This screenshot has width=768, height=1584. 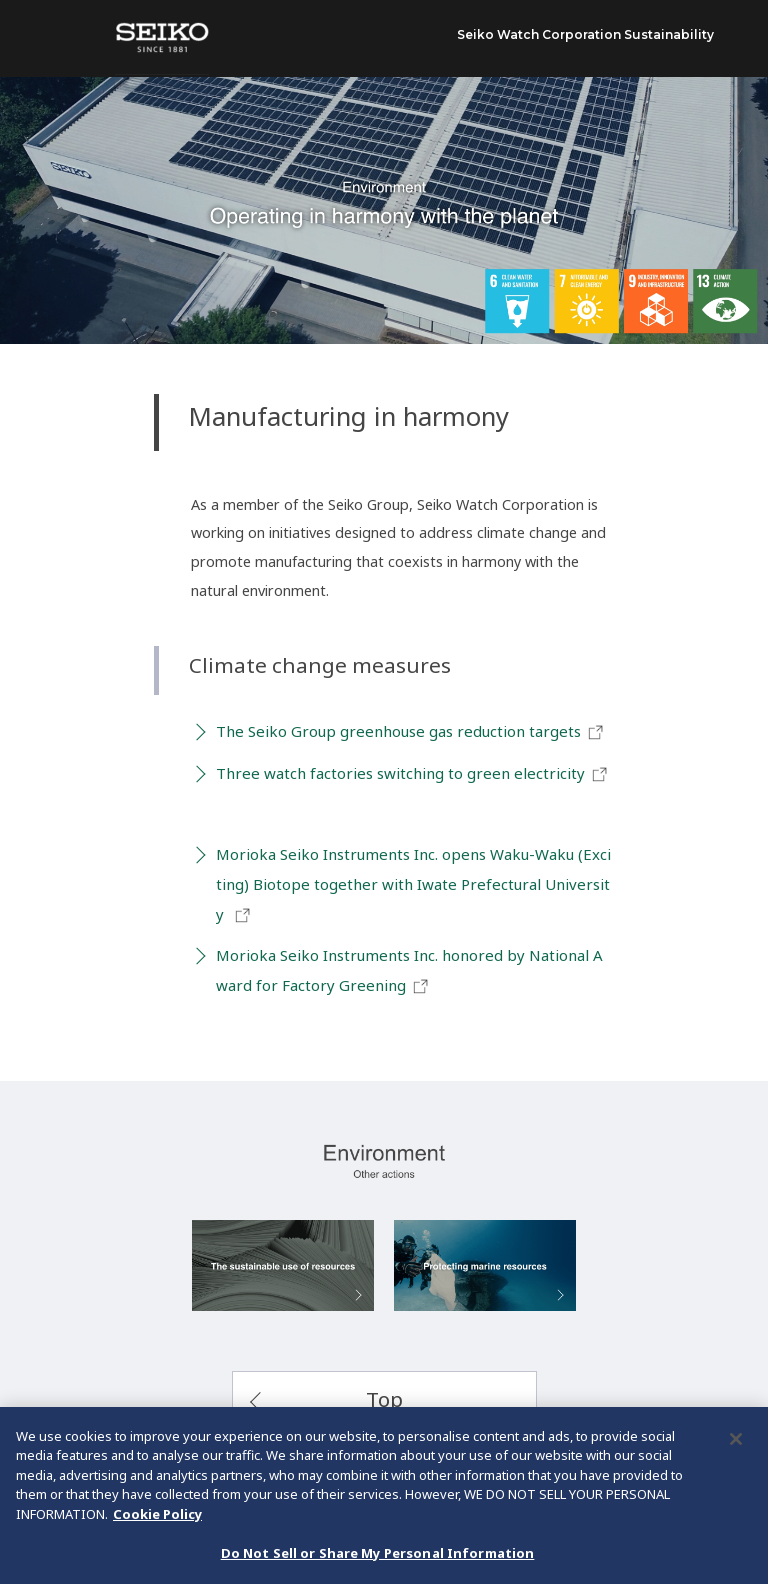 I want to click on Morioka Seiko Instruments Inc. opens Waku-Waku (Exciting) Biotope together with Iwate Prefectural University, so click(x=413, y=885).